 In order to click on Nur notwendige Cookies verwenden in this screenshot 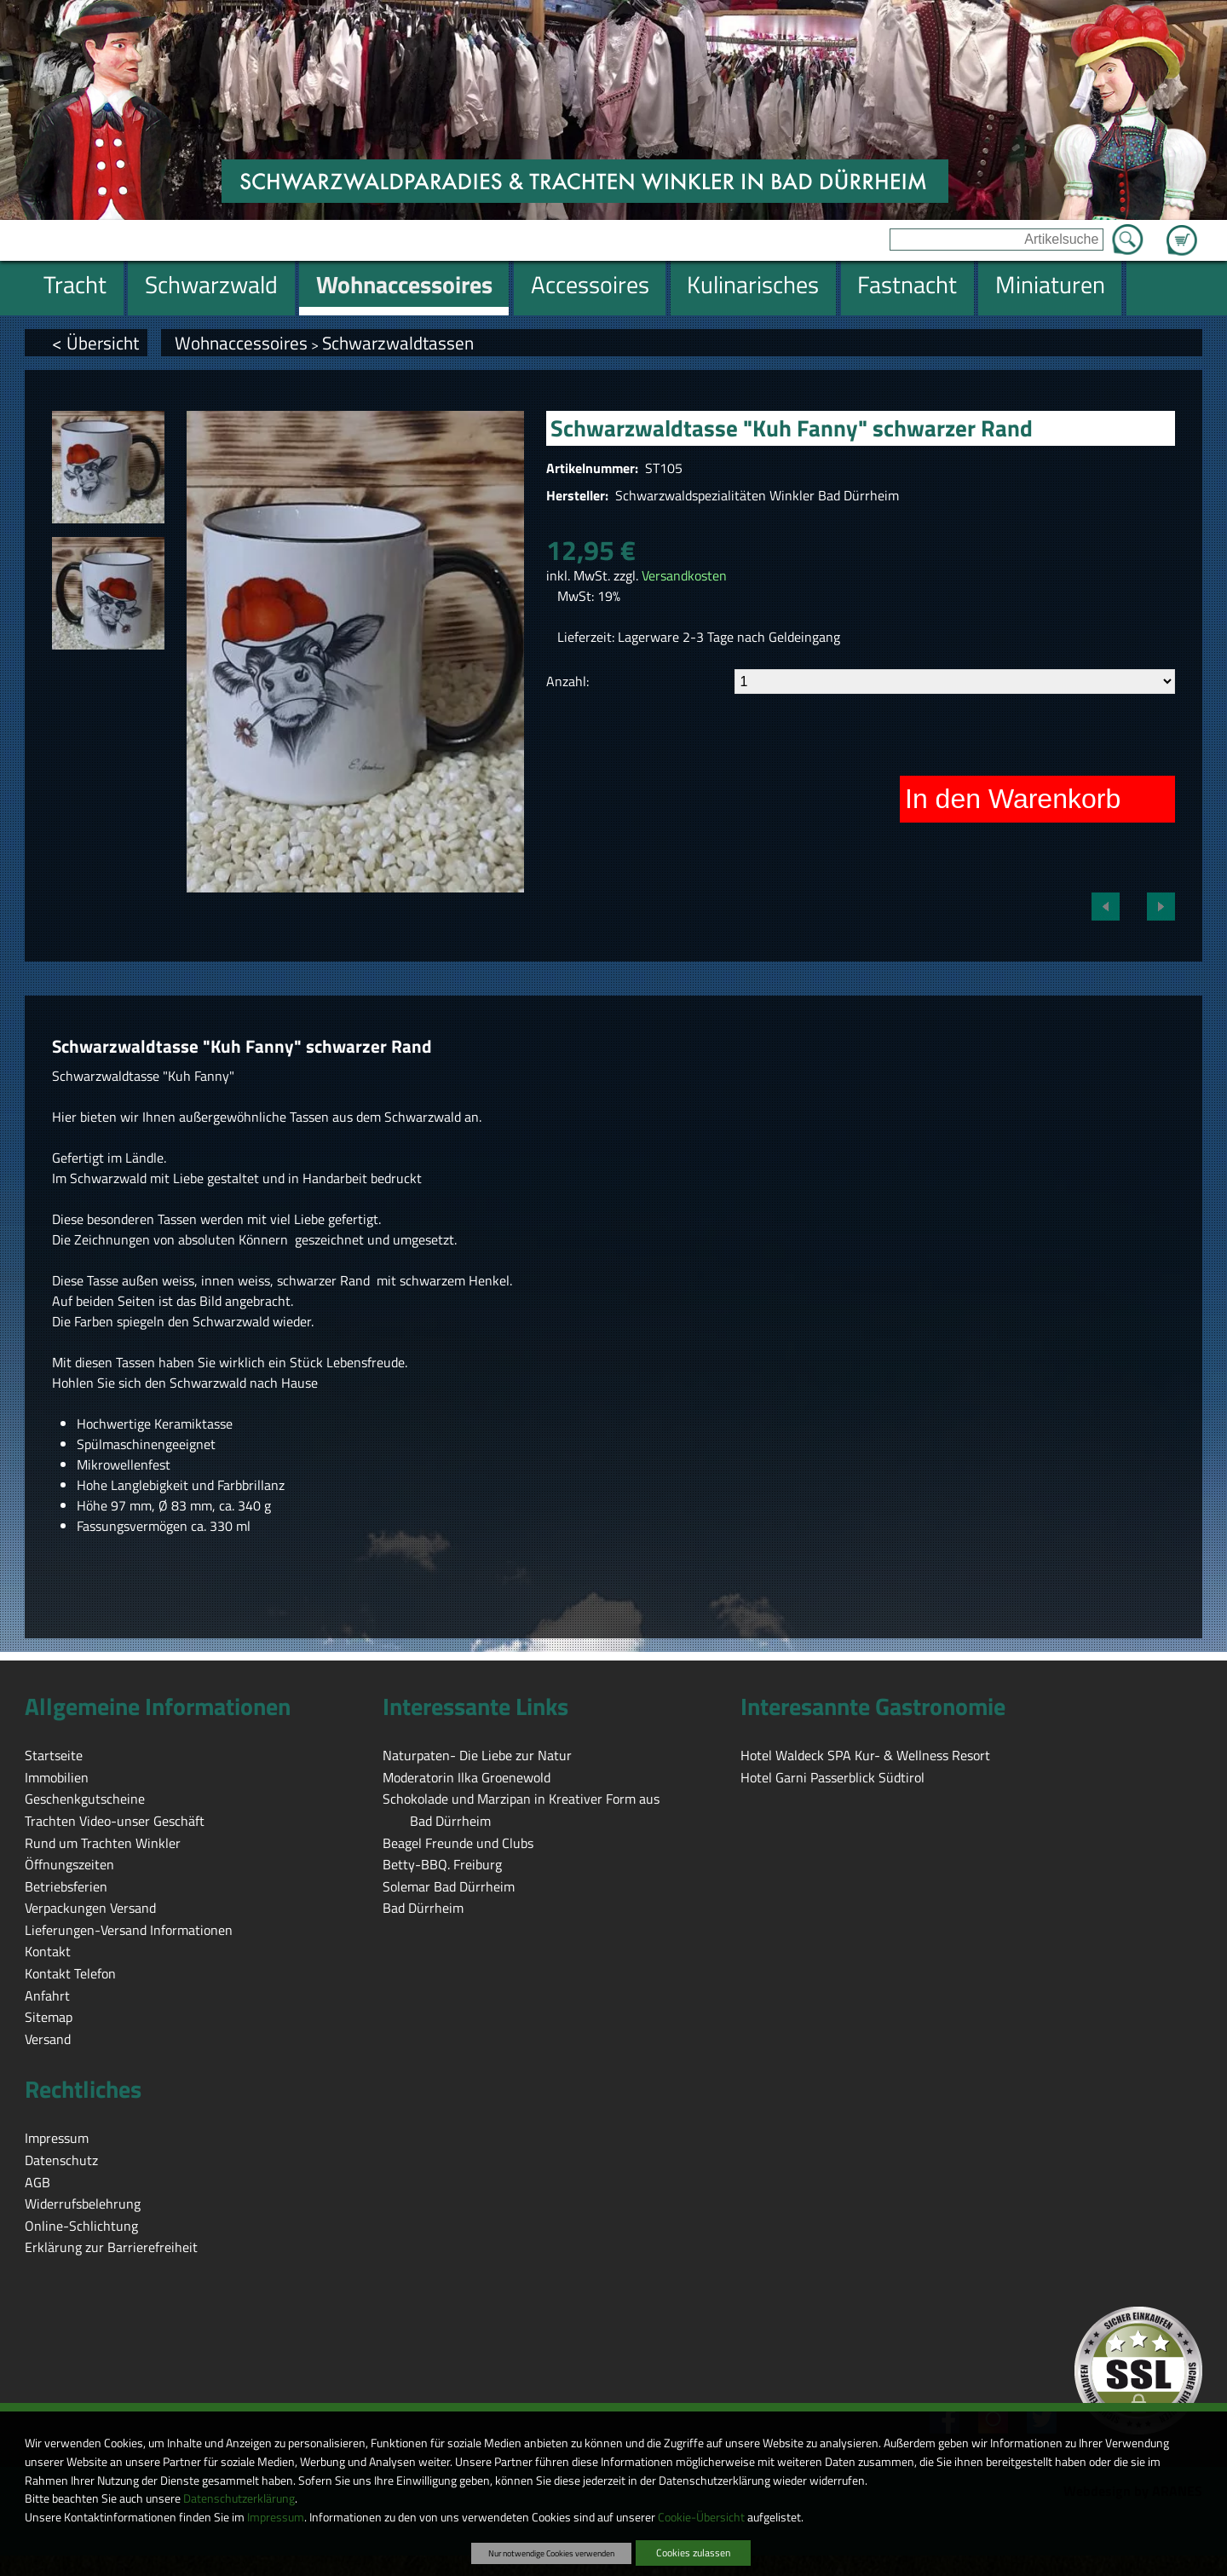, I will do `click(551, 2553)`.